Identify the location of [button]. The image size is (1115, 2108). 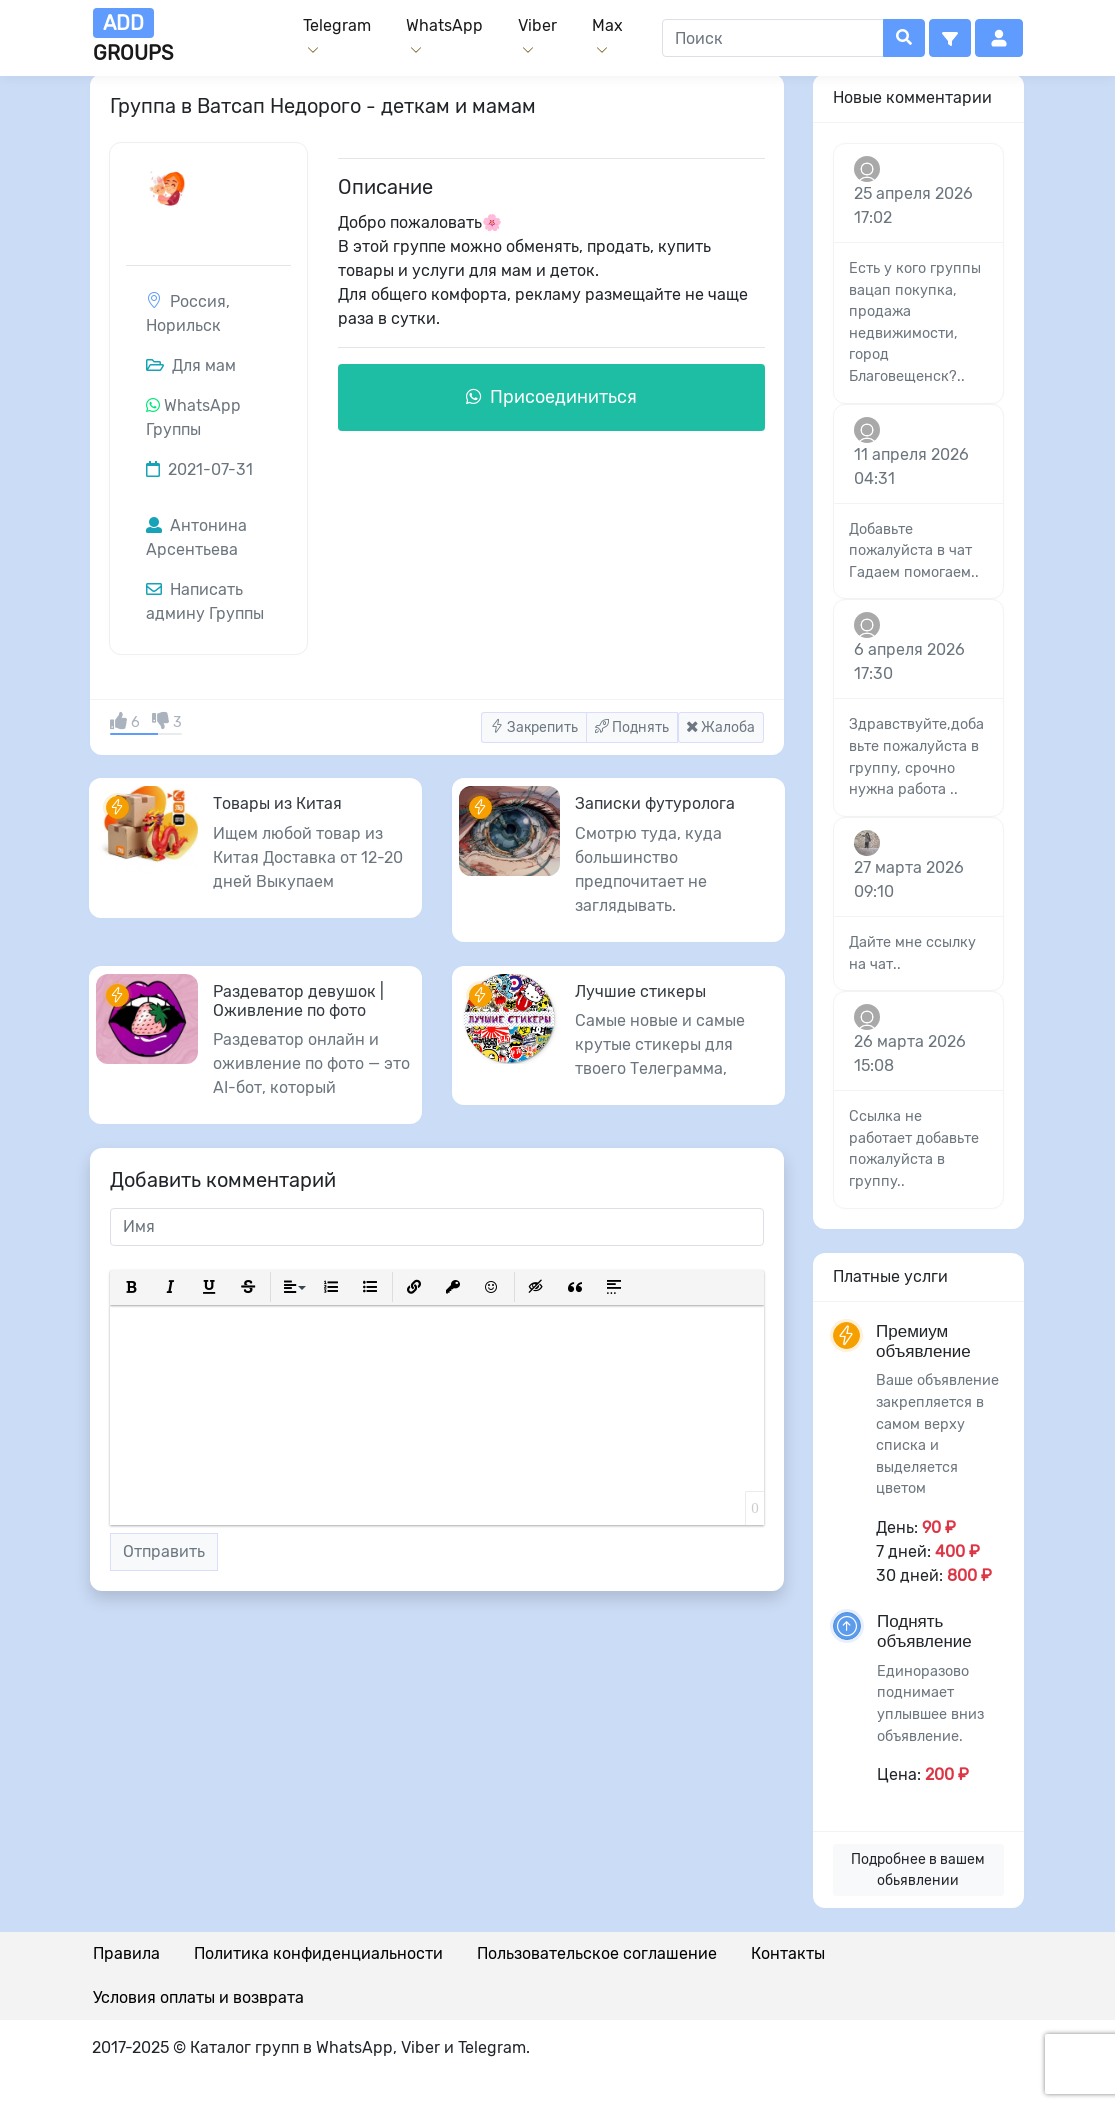
(950, 38).